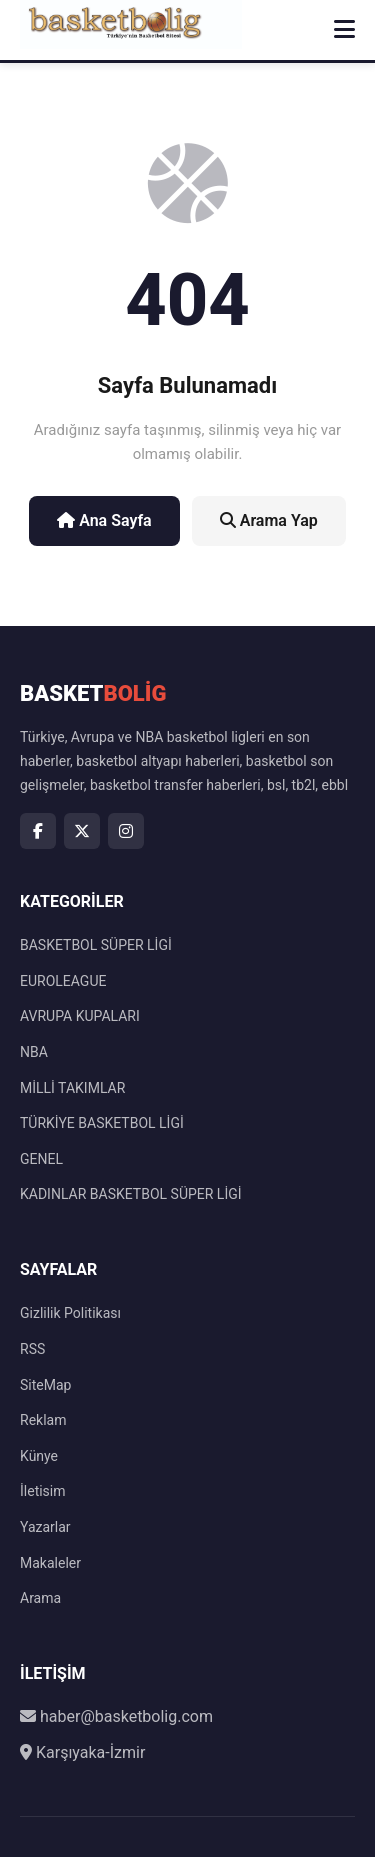  Describe the element at coordinates (63, 981) in the screenshot. I see `EUROLEAGUE` at that location.